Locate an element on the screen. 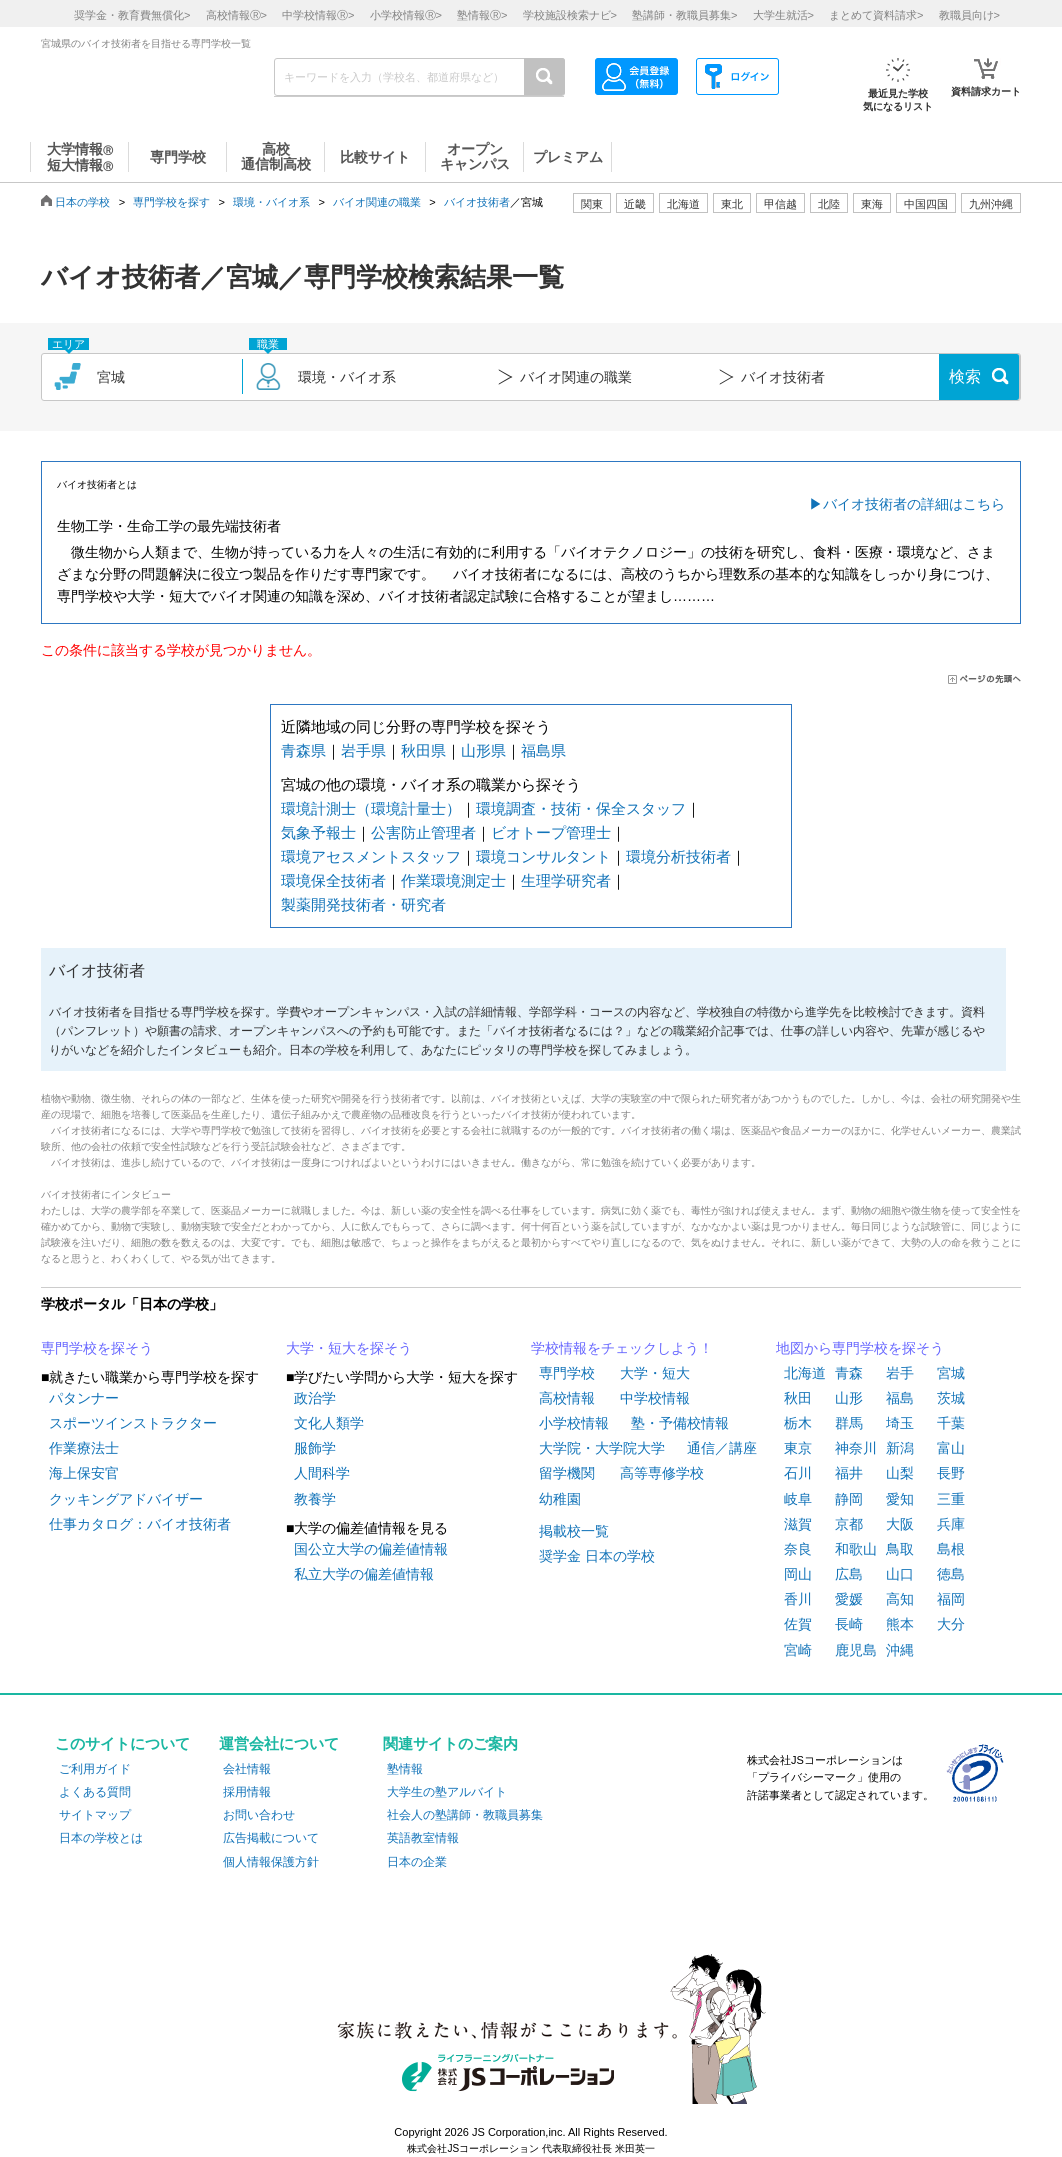 The image size is (1062, 2157). 広告掲載について is located at coordinates (271, 1838).